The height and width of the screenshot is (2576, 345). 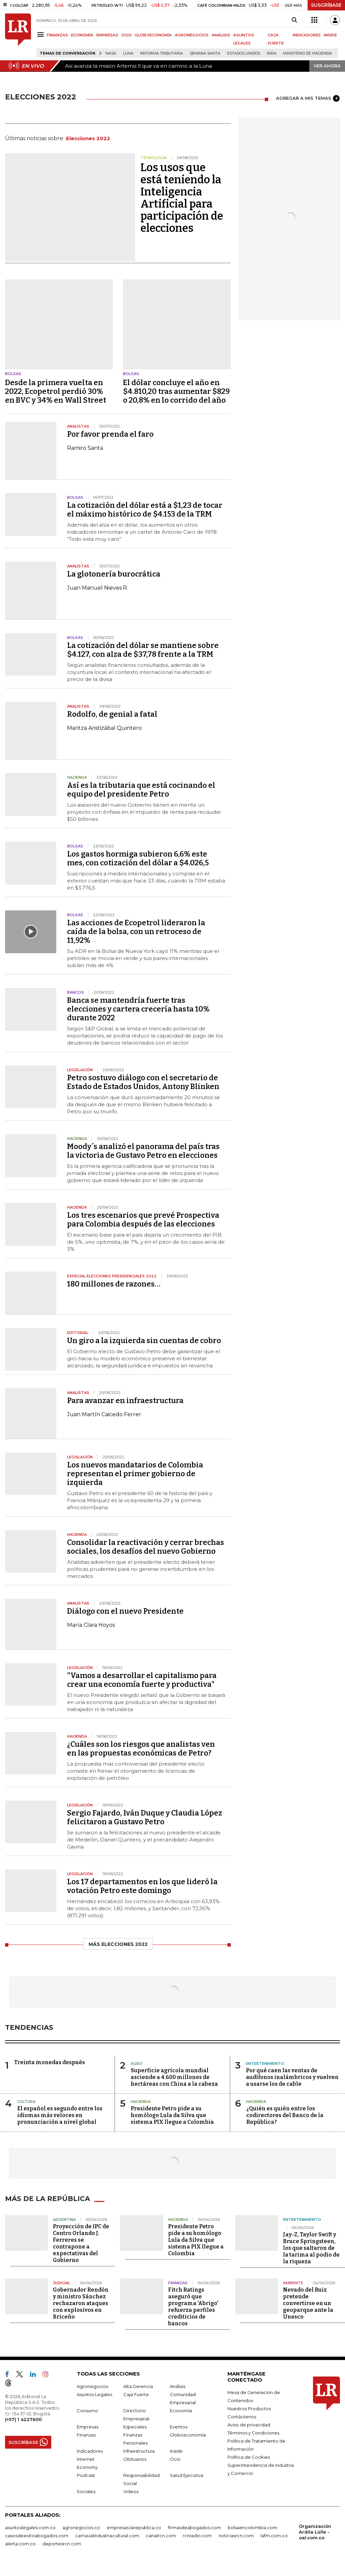 What do you see at coordinates (138, 858) in the screenshot?
I see `Los gastos hormiga subieron 6,6% este mes, con cotización del dólar a $4.026,5` at bounding box center [138, 858].